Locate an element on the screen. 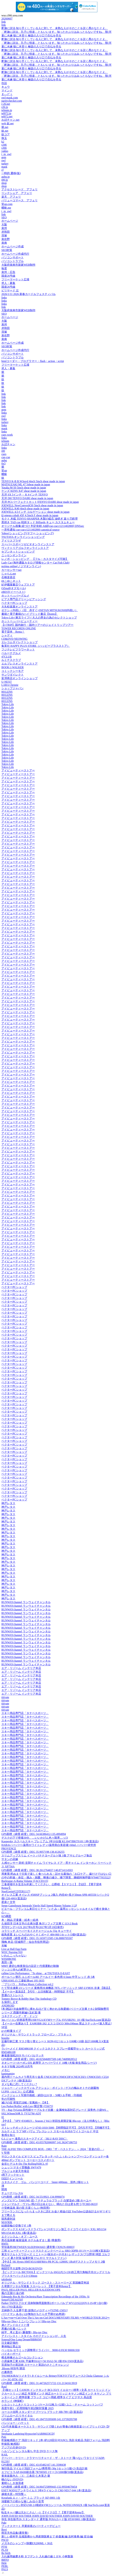 Image resolution: width=113 pixels, height=2576 pixels. i00 is located at coordinates (3, 450).